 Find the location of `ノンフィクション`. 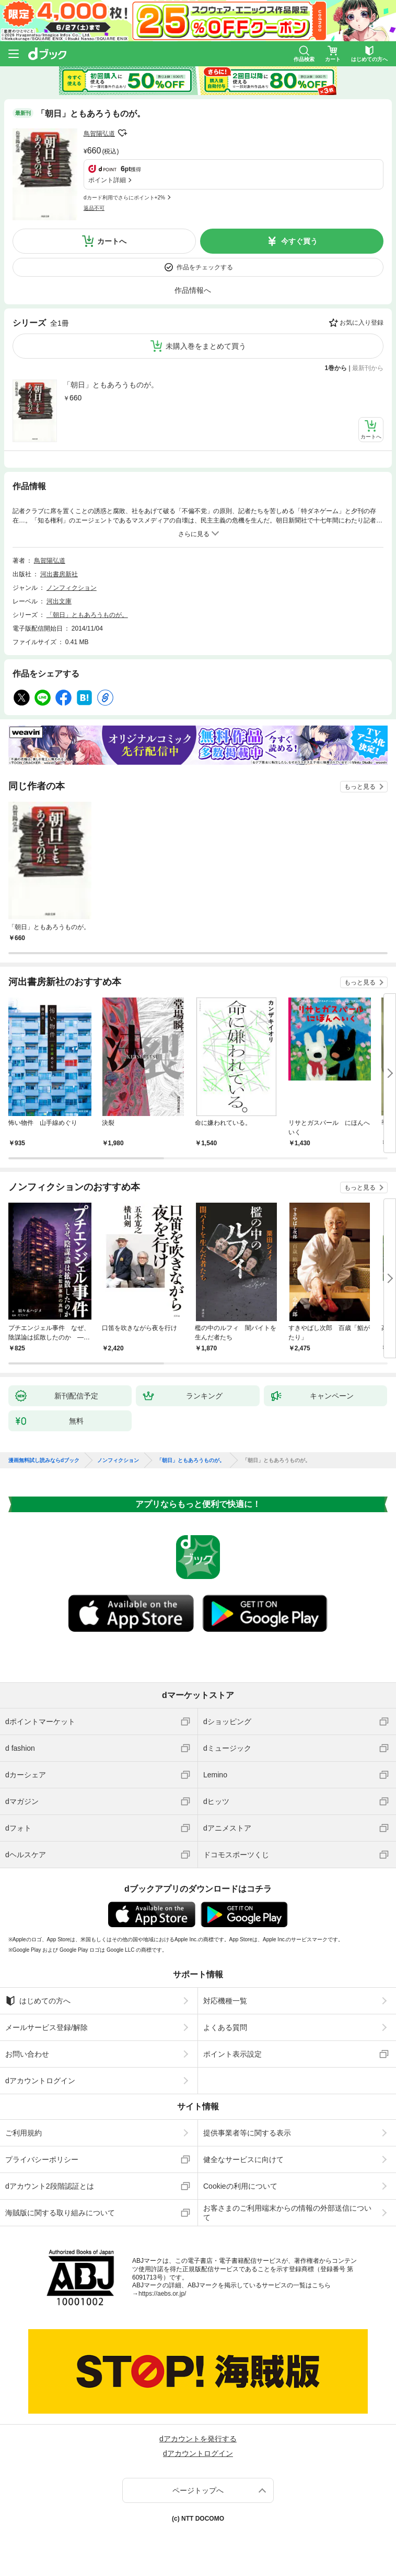

ノンフィクション is located at coordinates (71, 587).